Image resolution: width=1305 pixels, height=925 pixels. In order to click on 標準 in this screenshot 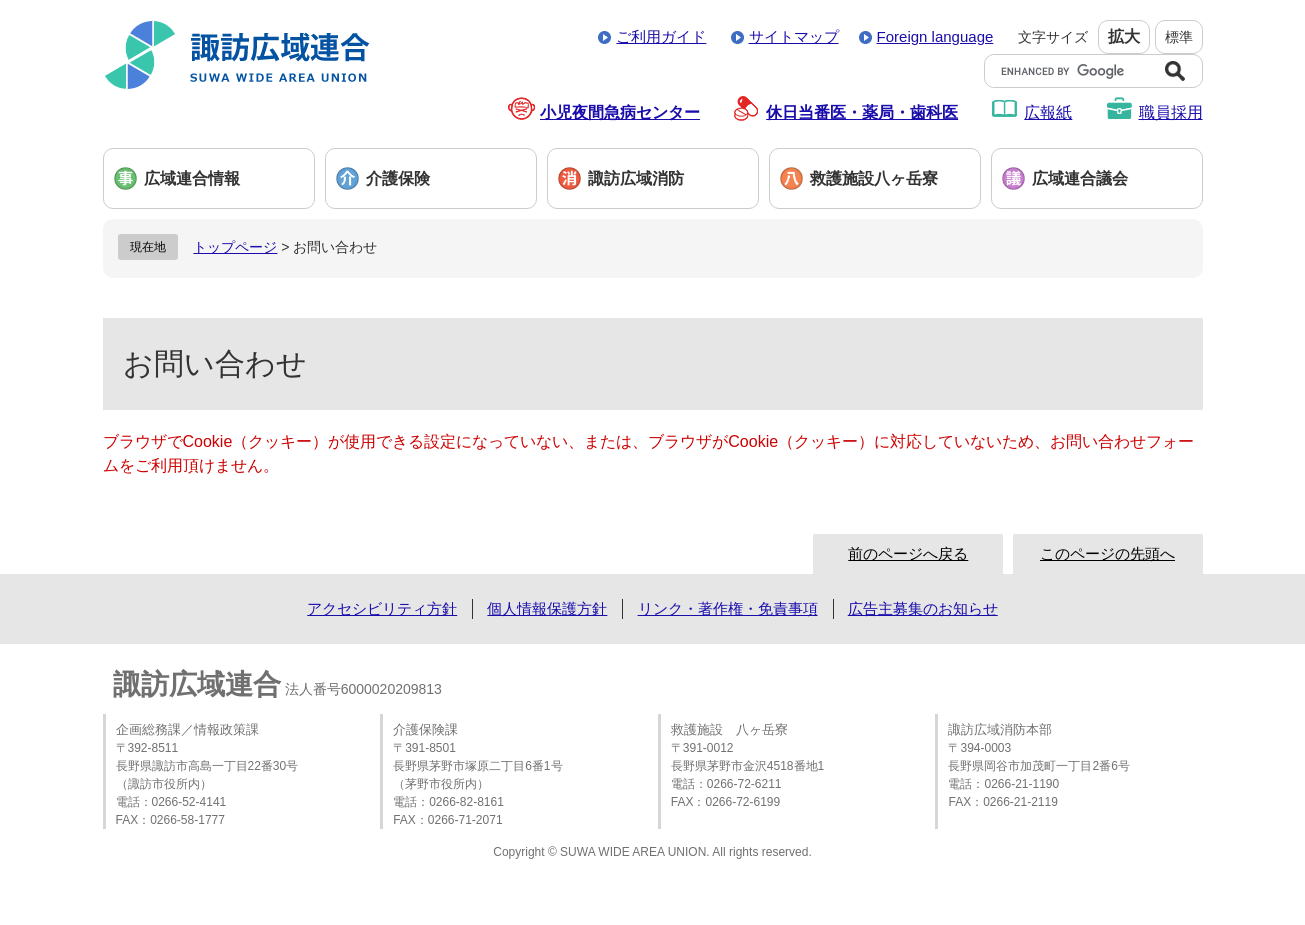, I will do `click(1179, 37)`.